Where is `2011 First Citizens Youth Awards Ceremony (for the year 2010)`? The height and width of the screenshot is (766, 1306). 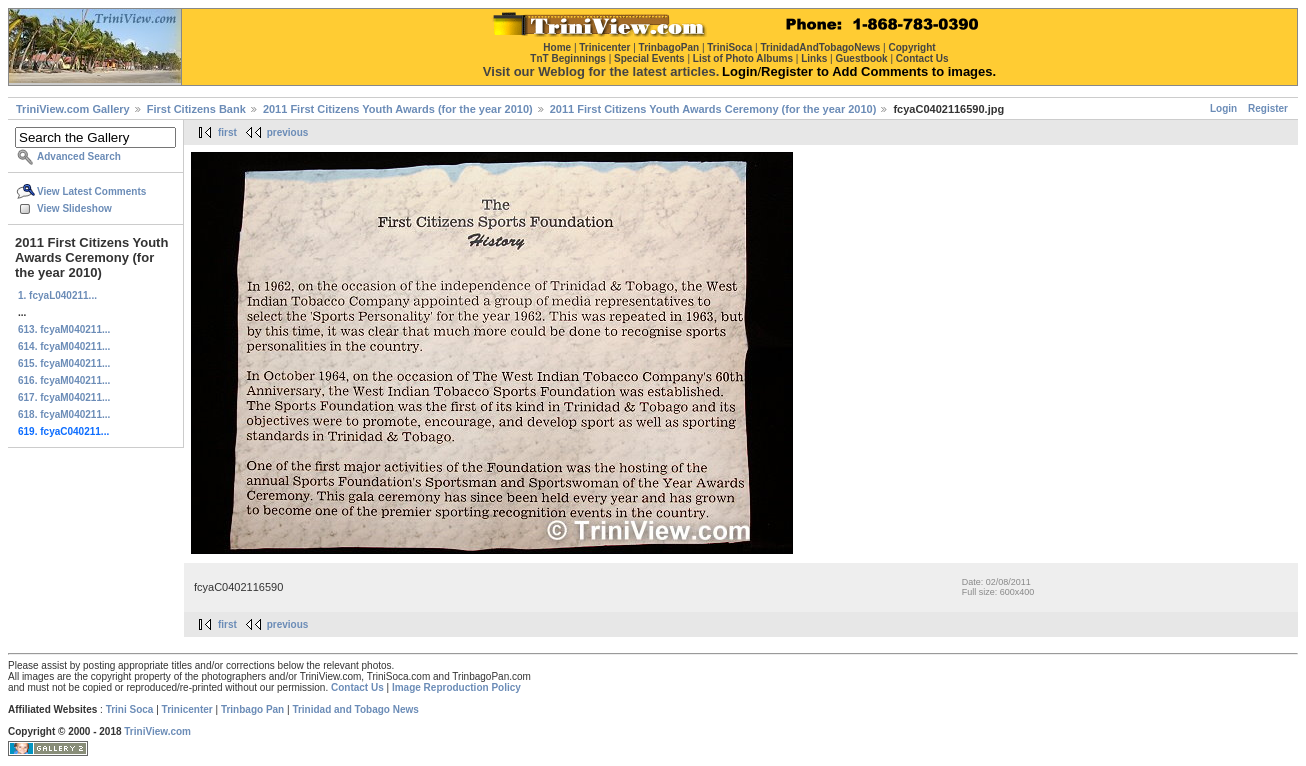
2011 First Citizens Youth Awards Ceremony (for the year 2010) is located at coordinates (713, 109).